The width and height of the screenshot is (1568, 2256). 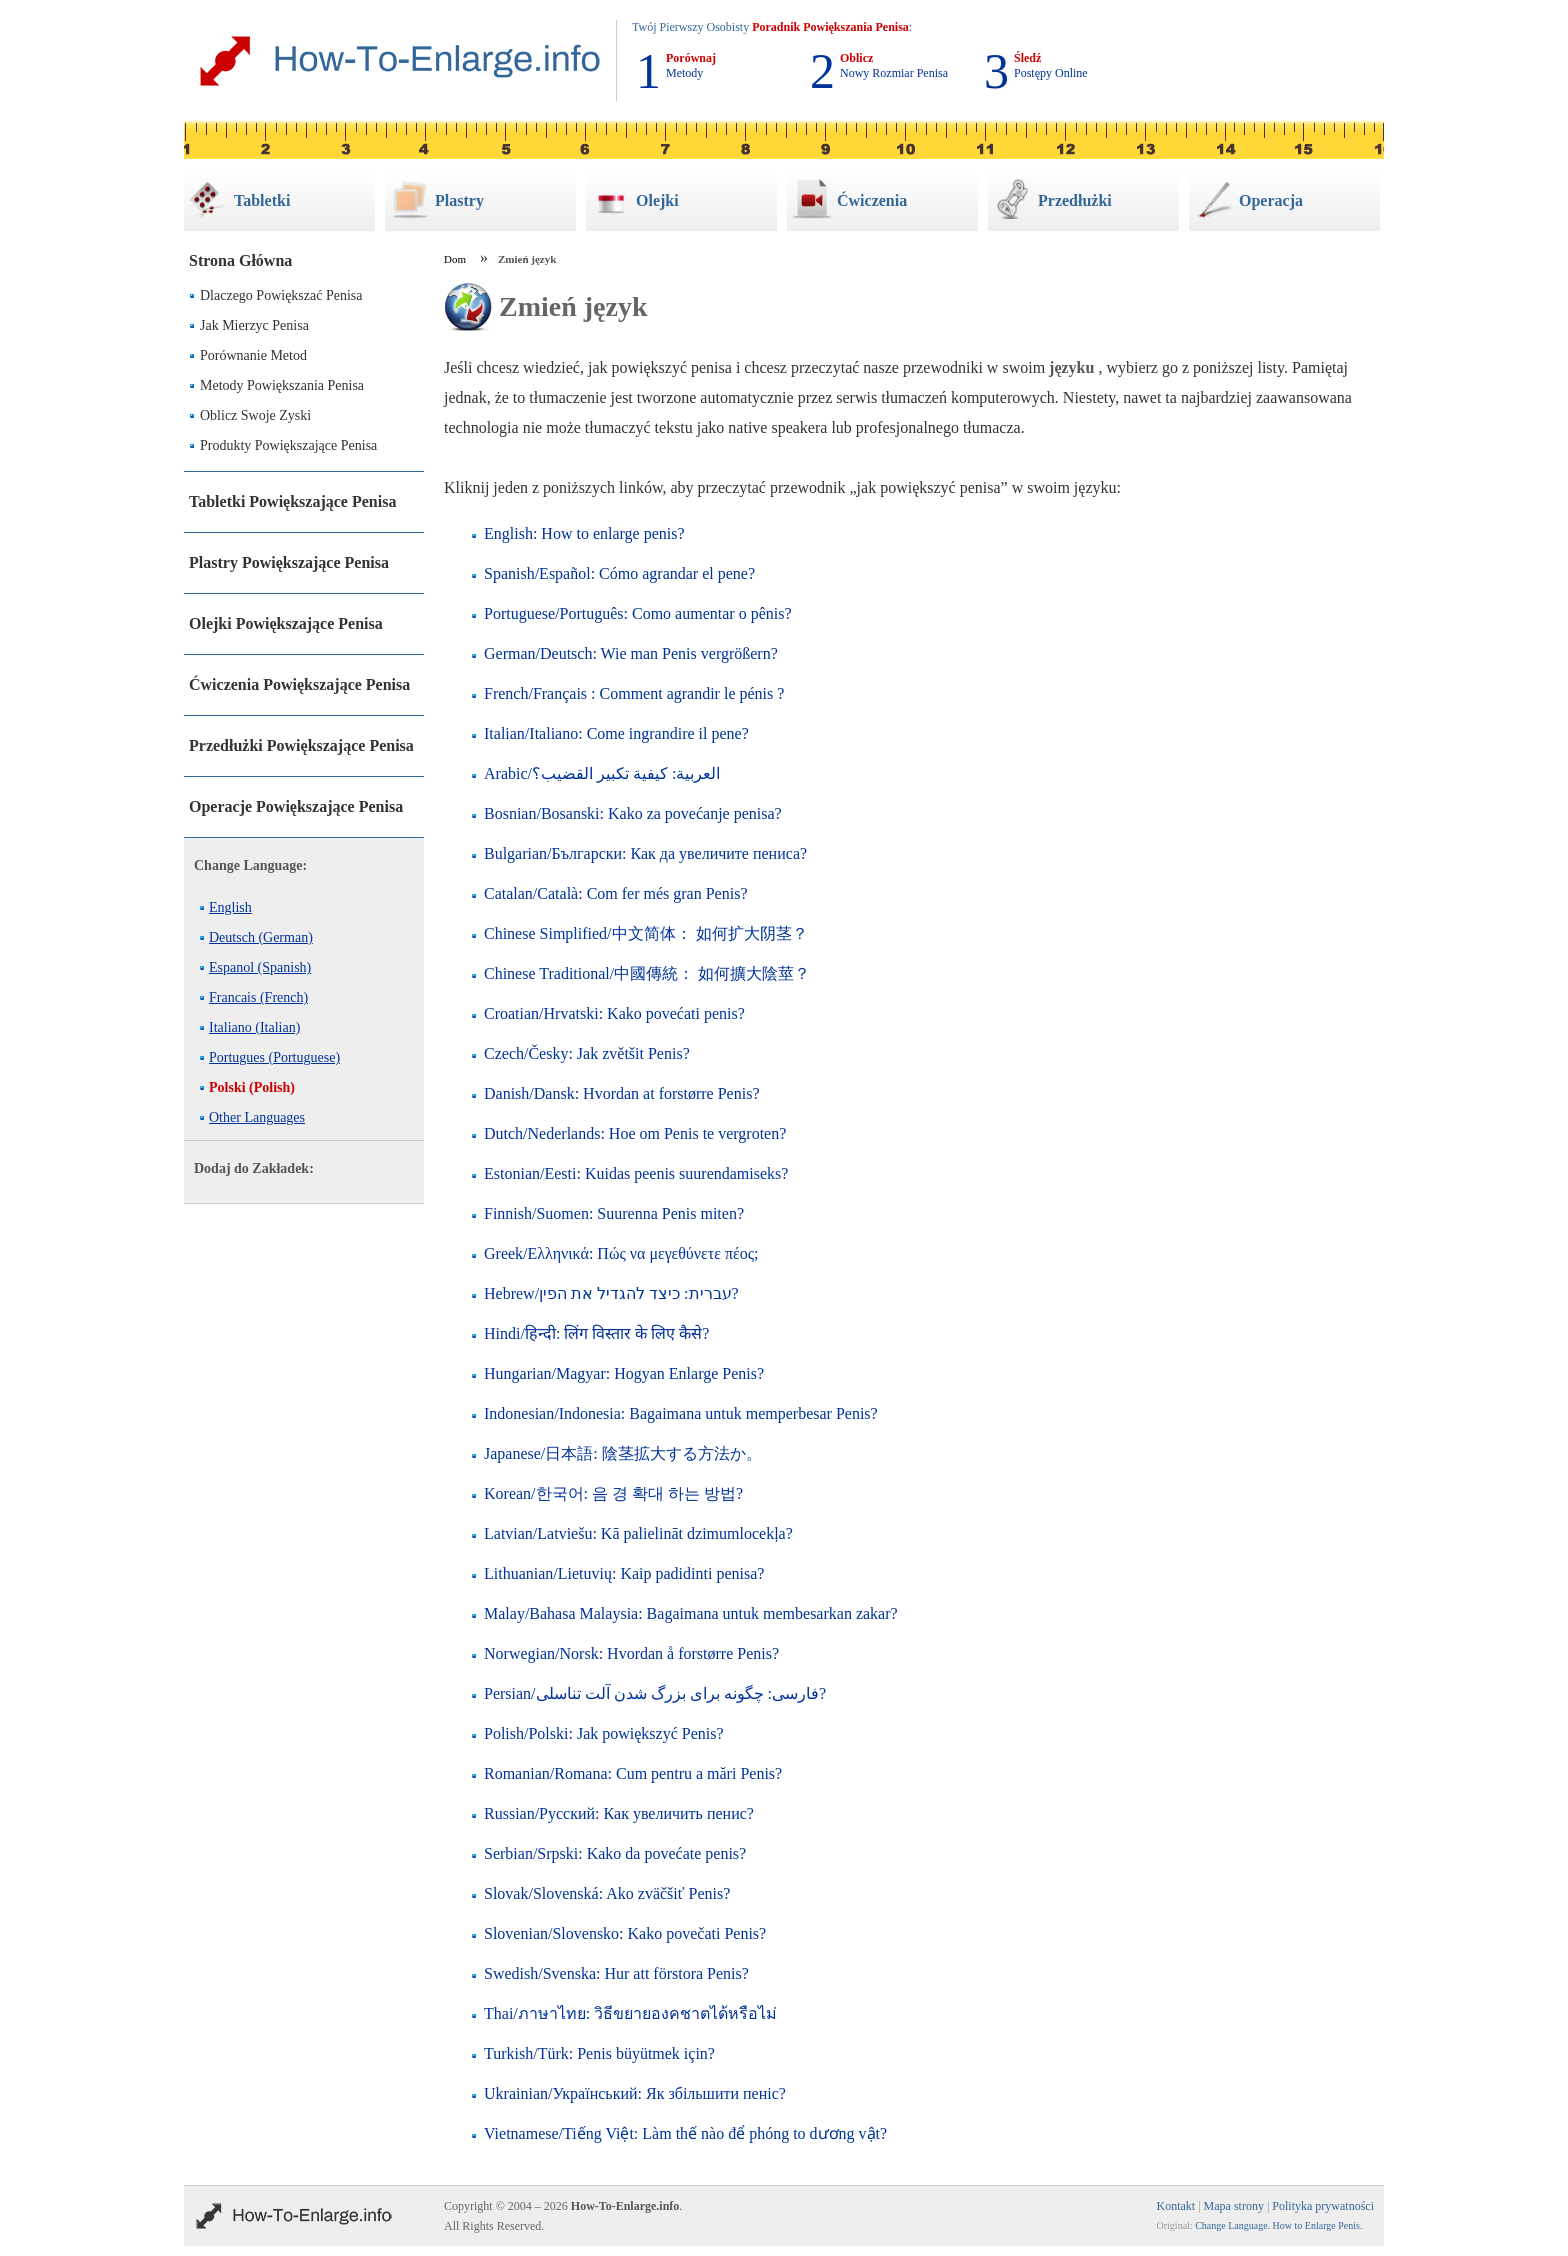 What do you see at coordinates (616, 1973) in the screenshot?
I see `Swedish/Svenska: Hur att förstora Penis?` at bounding box center [616, 1973].